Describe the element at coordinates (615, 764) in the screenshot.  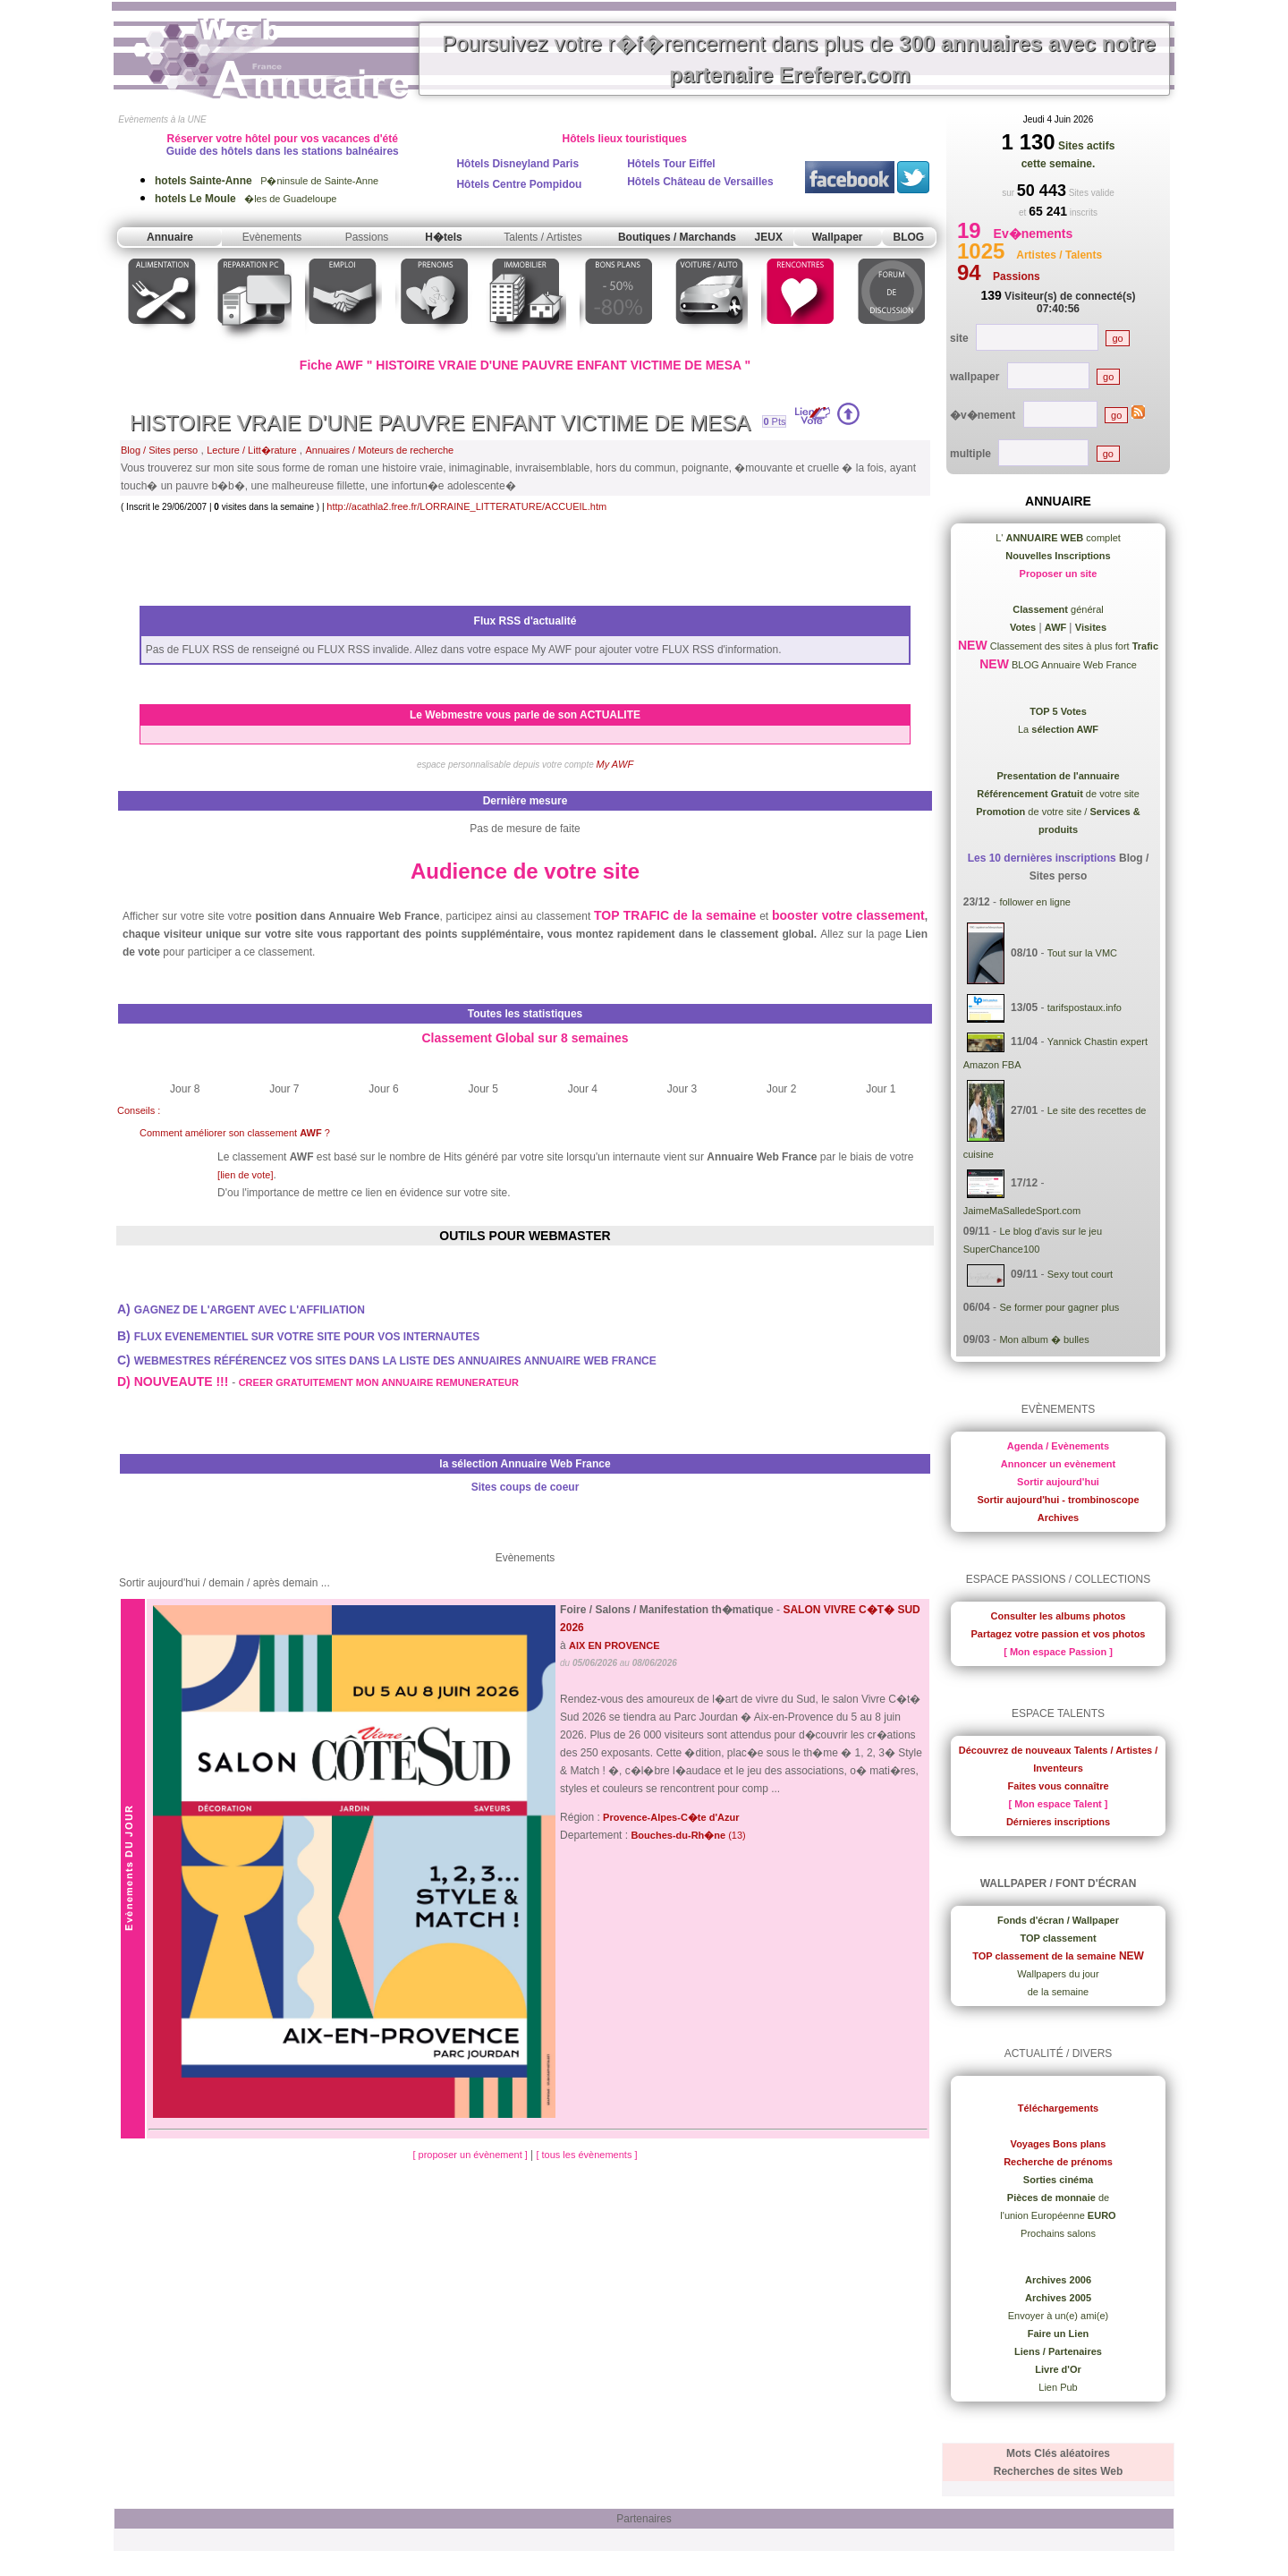
I see `My AWF` at that location.